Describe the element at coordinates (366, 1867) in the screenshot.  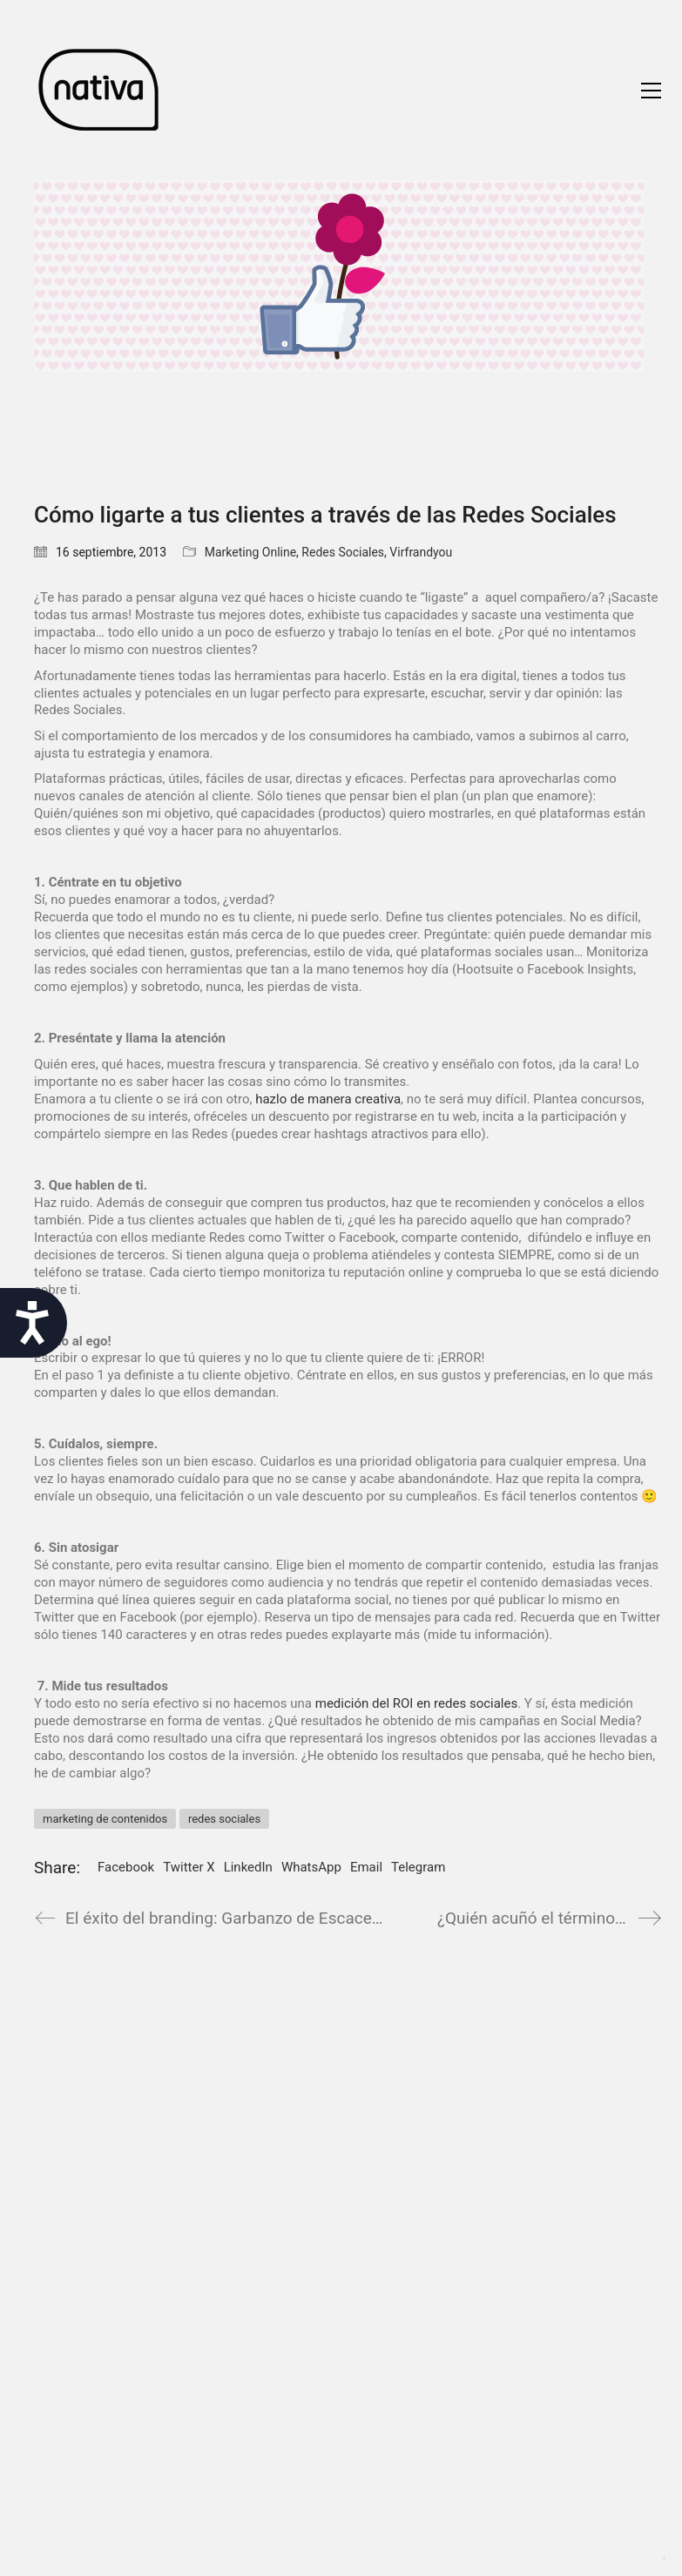
I see `Email` at that location.